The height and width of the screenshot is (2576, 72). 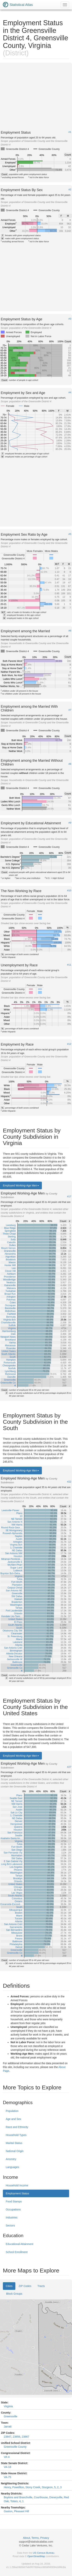 What do you see at coordinates (17, 2185) in the screenshot?
I see `Household Income` at bounding box center [17, 2185].